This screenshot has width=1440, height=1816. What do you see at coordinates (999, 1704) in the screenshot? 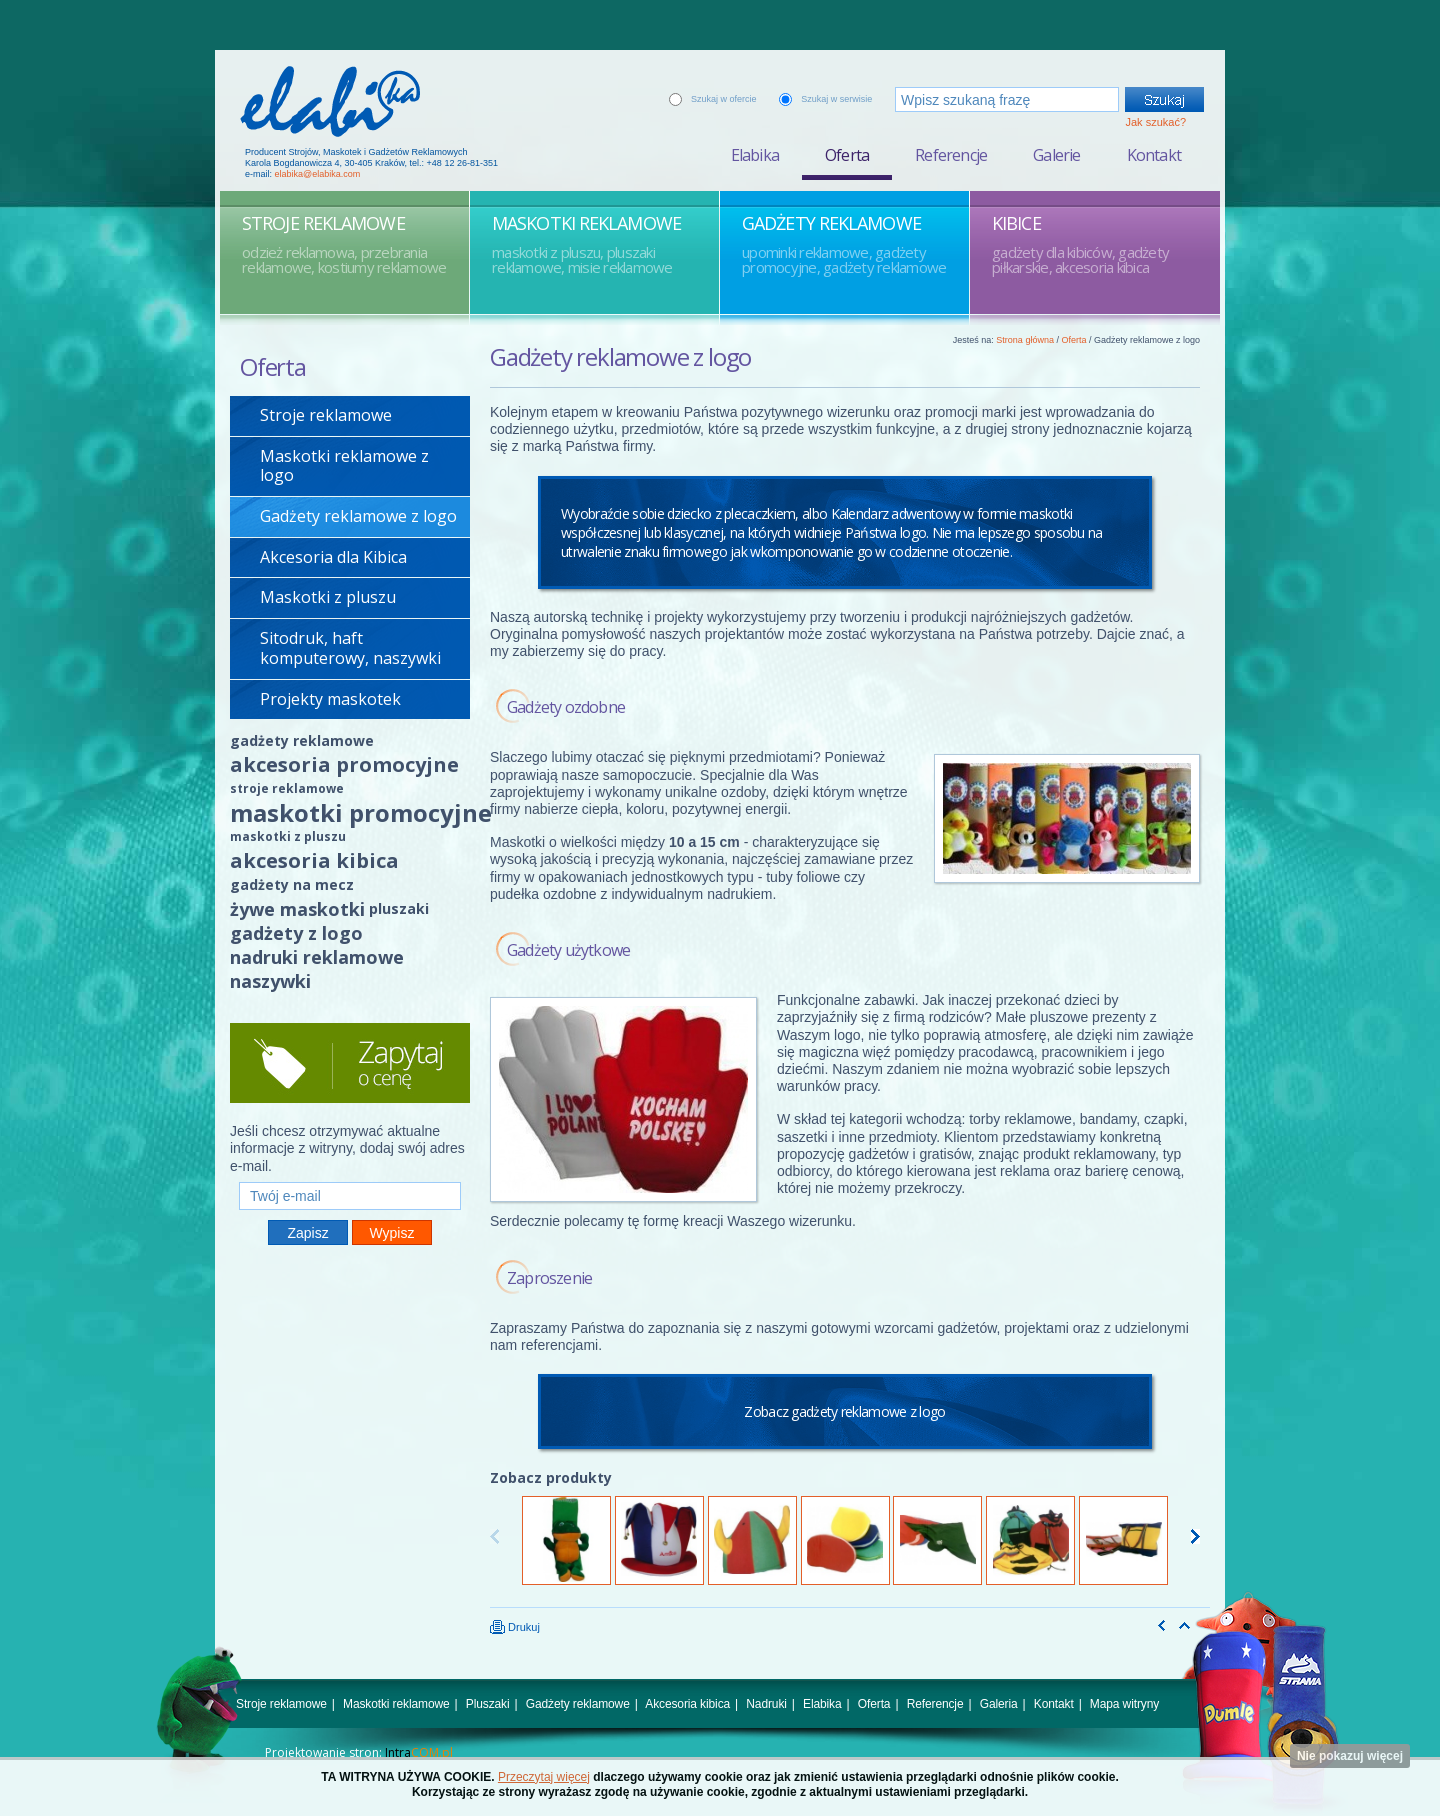
I see `Galeria` at bounding box center [999, 1704].